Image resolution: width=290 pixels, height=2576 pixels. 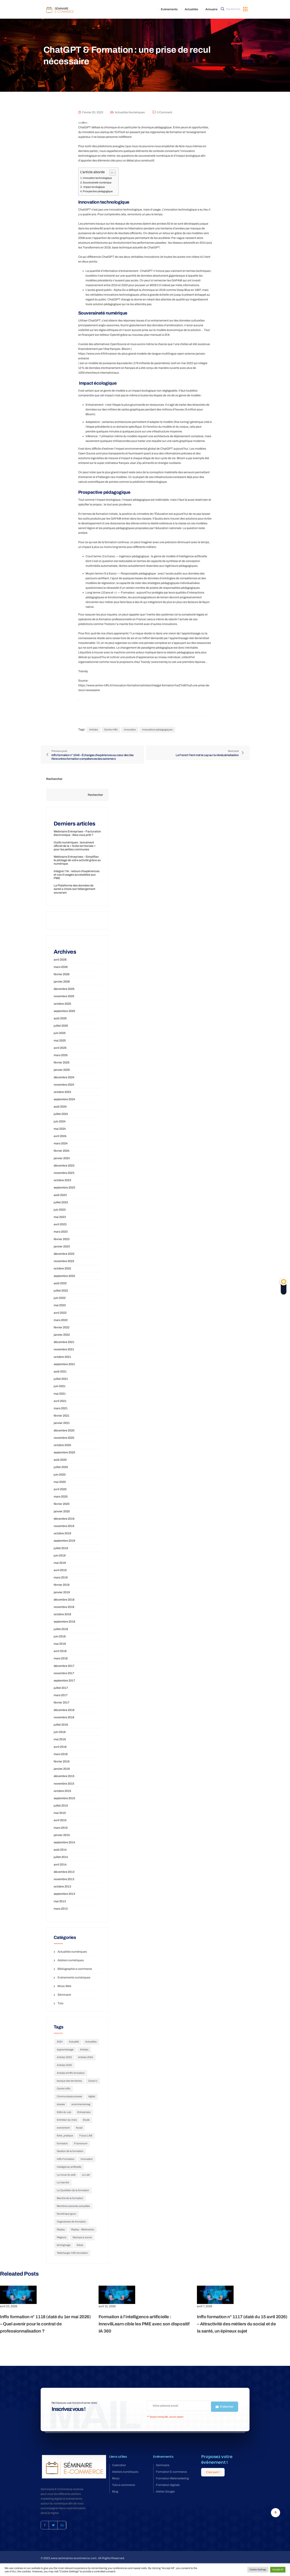 I want to click on Le Lab [Le Lab (158 éléments)], so click(x=86, y=2181).